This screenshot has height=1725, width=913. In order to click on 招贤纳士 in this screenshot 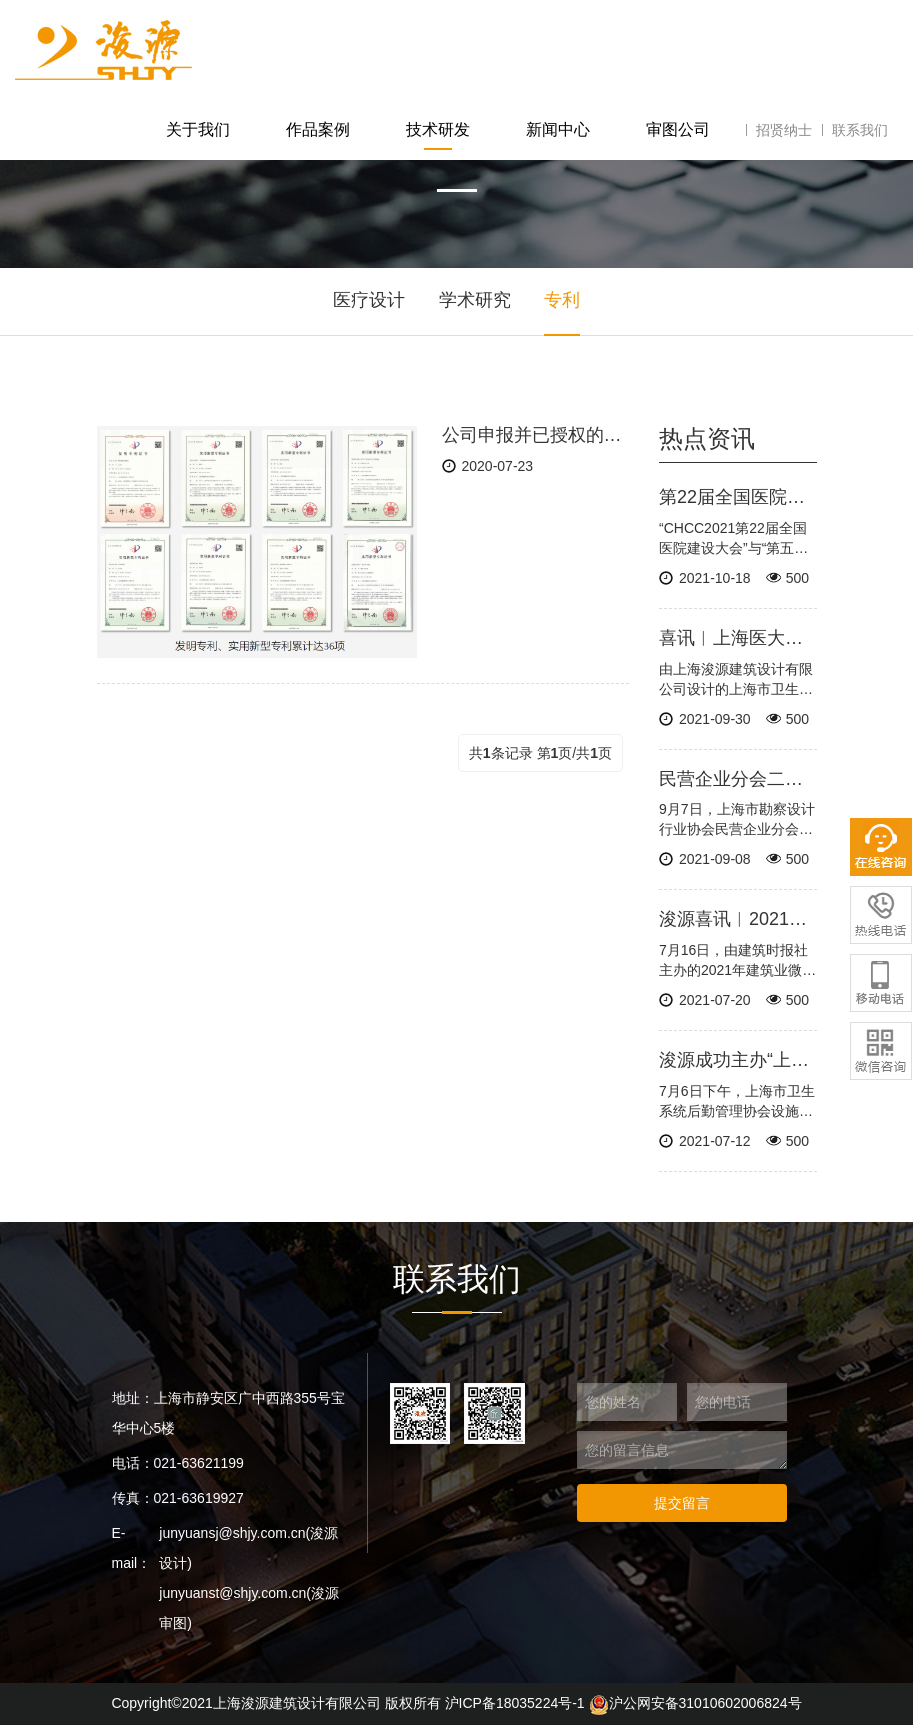, I will do `click(784, 130)`.